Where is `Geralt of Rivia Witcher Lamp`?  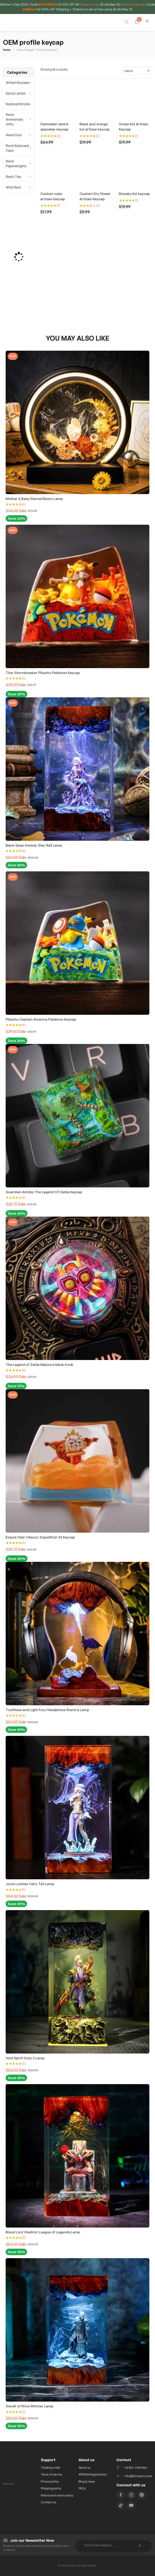
Geralt of Rivia Witcher Lamp is located at coordinates (29, 2406).